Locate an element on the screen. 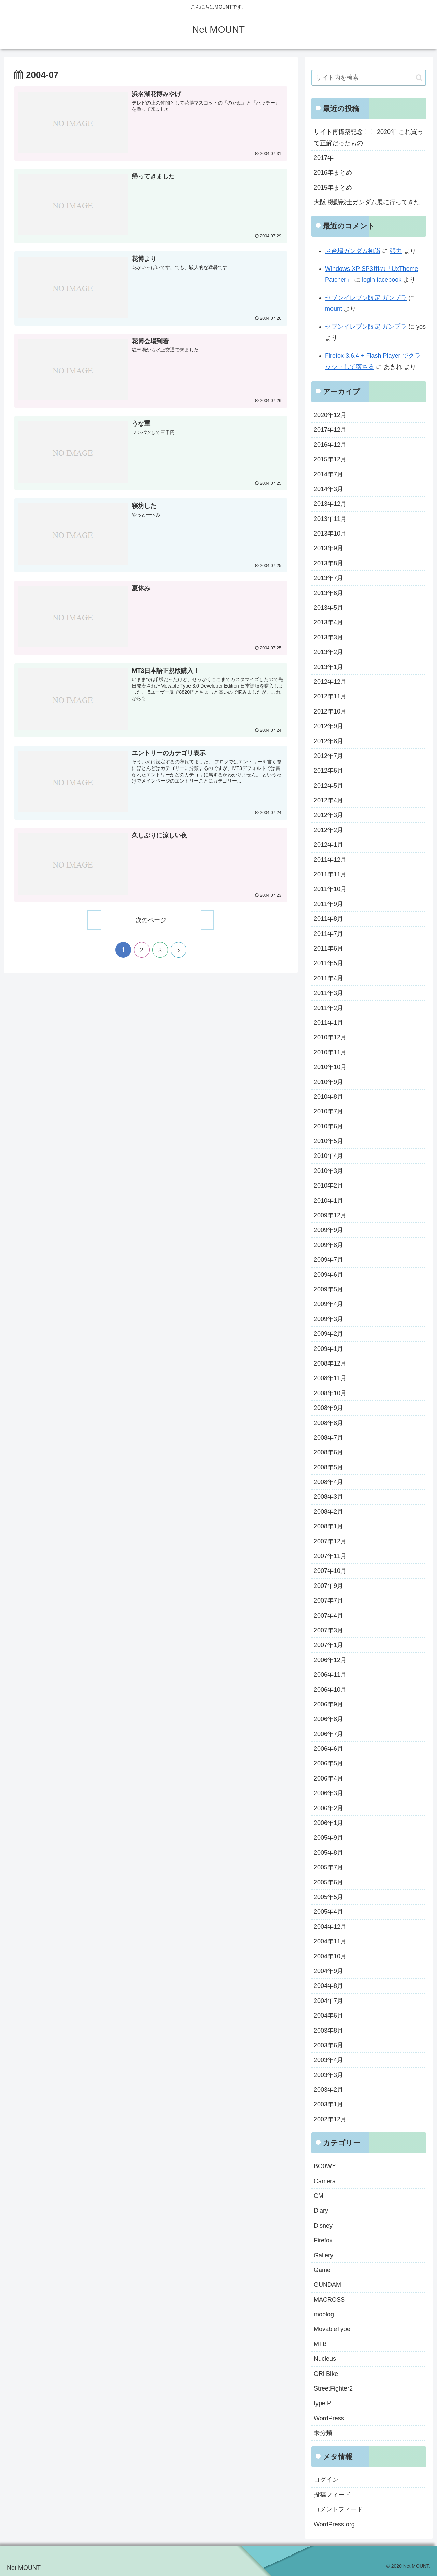 The width and height of the screenshot is (437, 2576). Camera is located at coordinates (325, 2181).